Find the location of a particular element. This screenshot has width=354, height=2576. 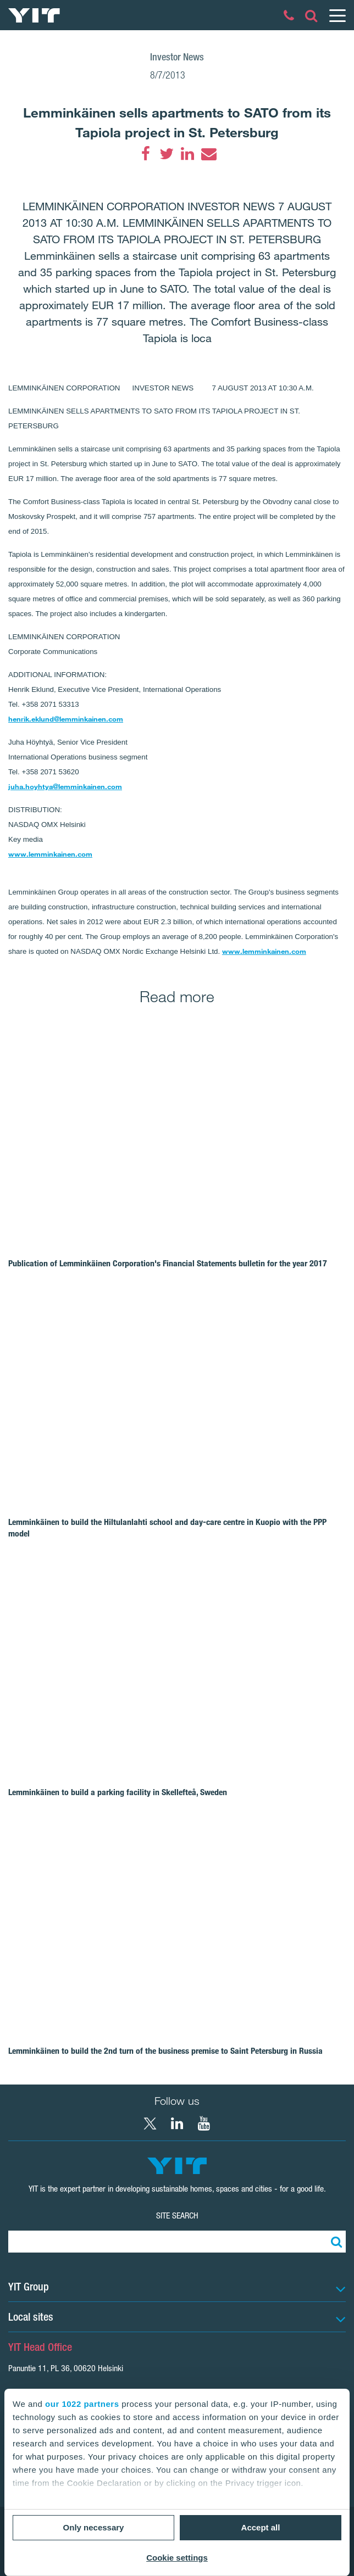

[Facebook] is located at coordinates (146, 154).